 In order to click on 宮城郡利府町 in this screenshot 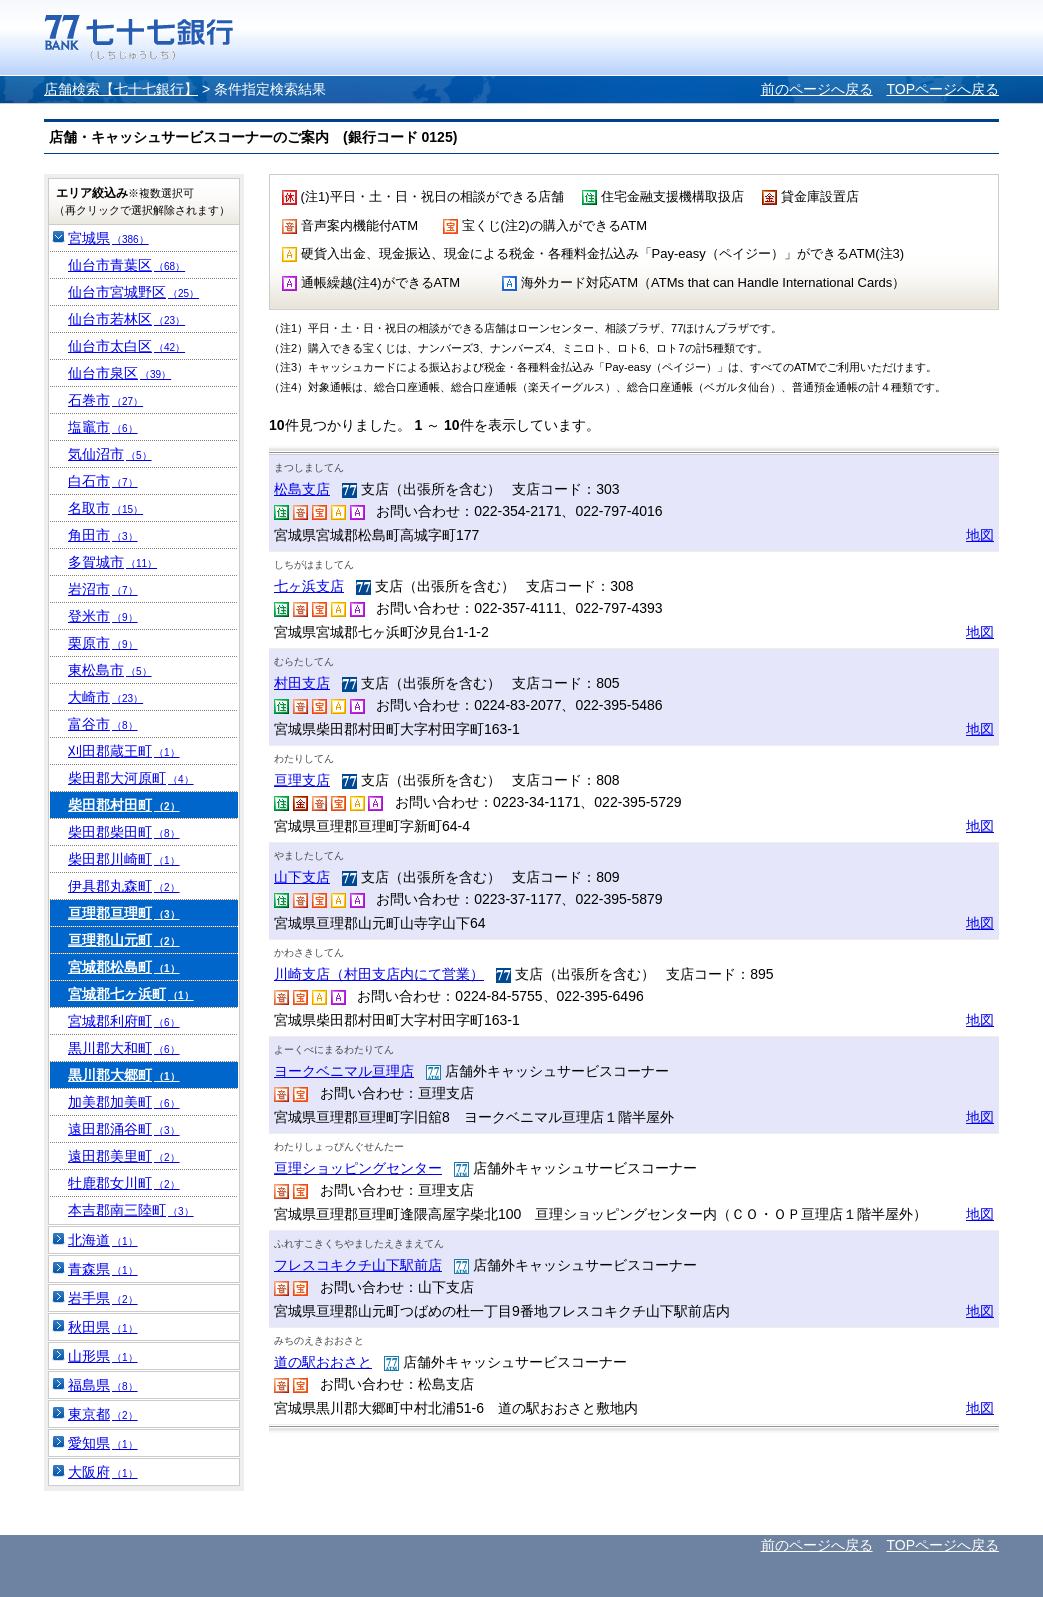, I will do `click(124, 1021)`.